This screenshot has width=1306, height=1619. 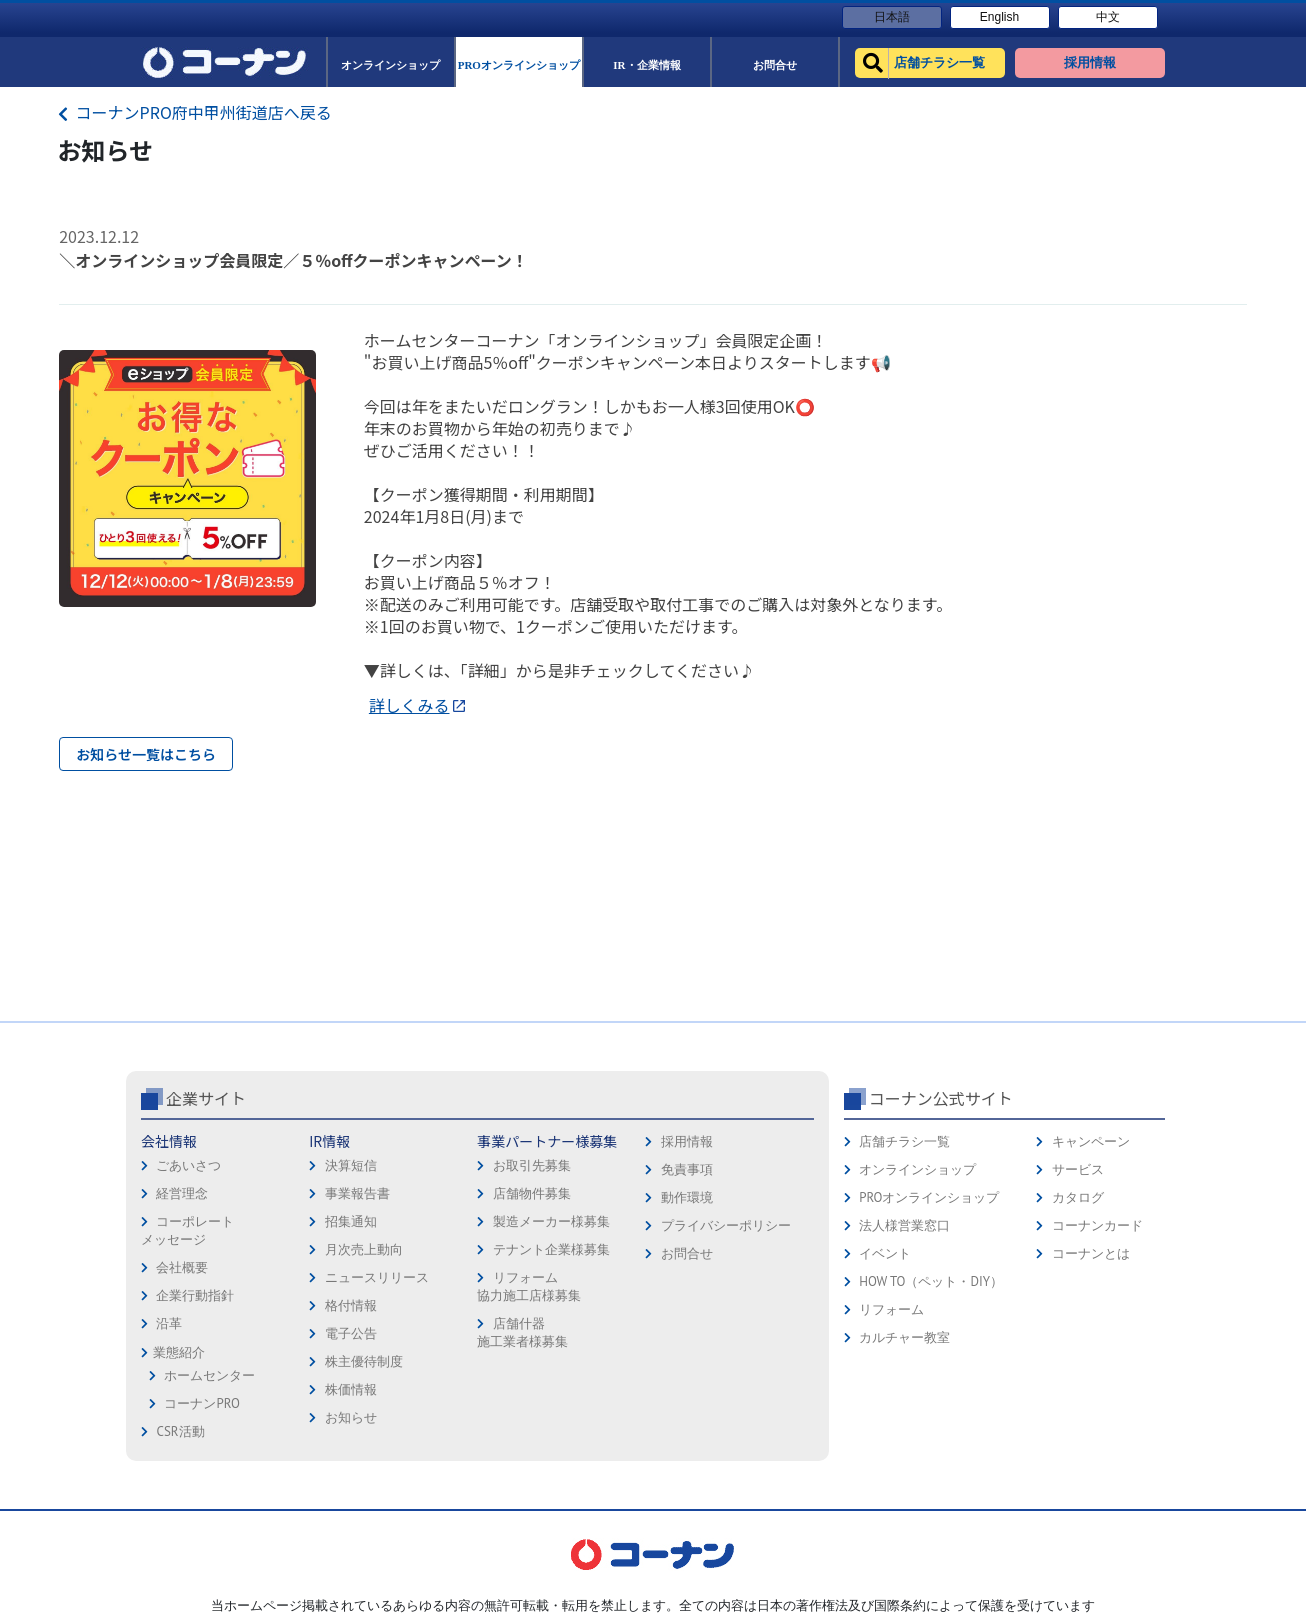 I want to click on 格付情報, so click(x=351, y=1305).